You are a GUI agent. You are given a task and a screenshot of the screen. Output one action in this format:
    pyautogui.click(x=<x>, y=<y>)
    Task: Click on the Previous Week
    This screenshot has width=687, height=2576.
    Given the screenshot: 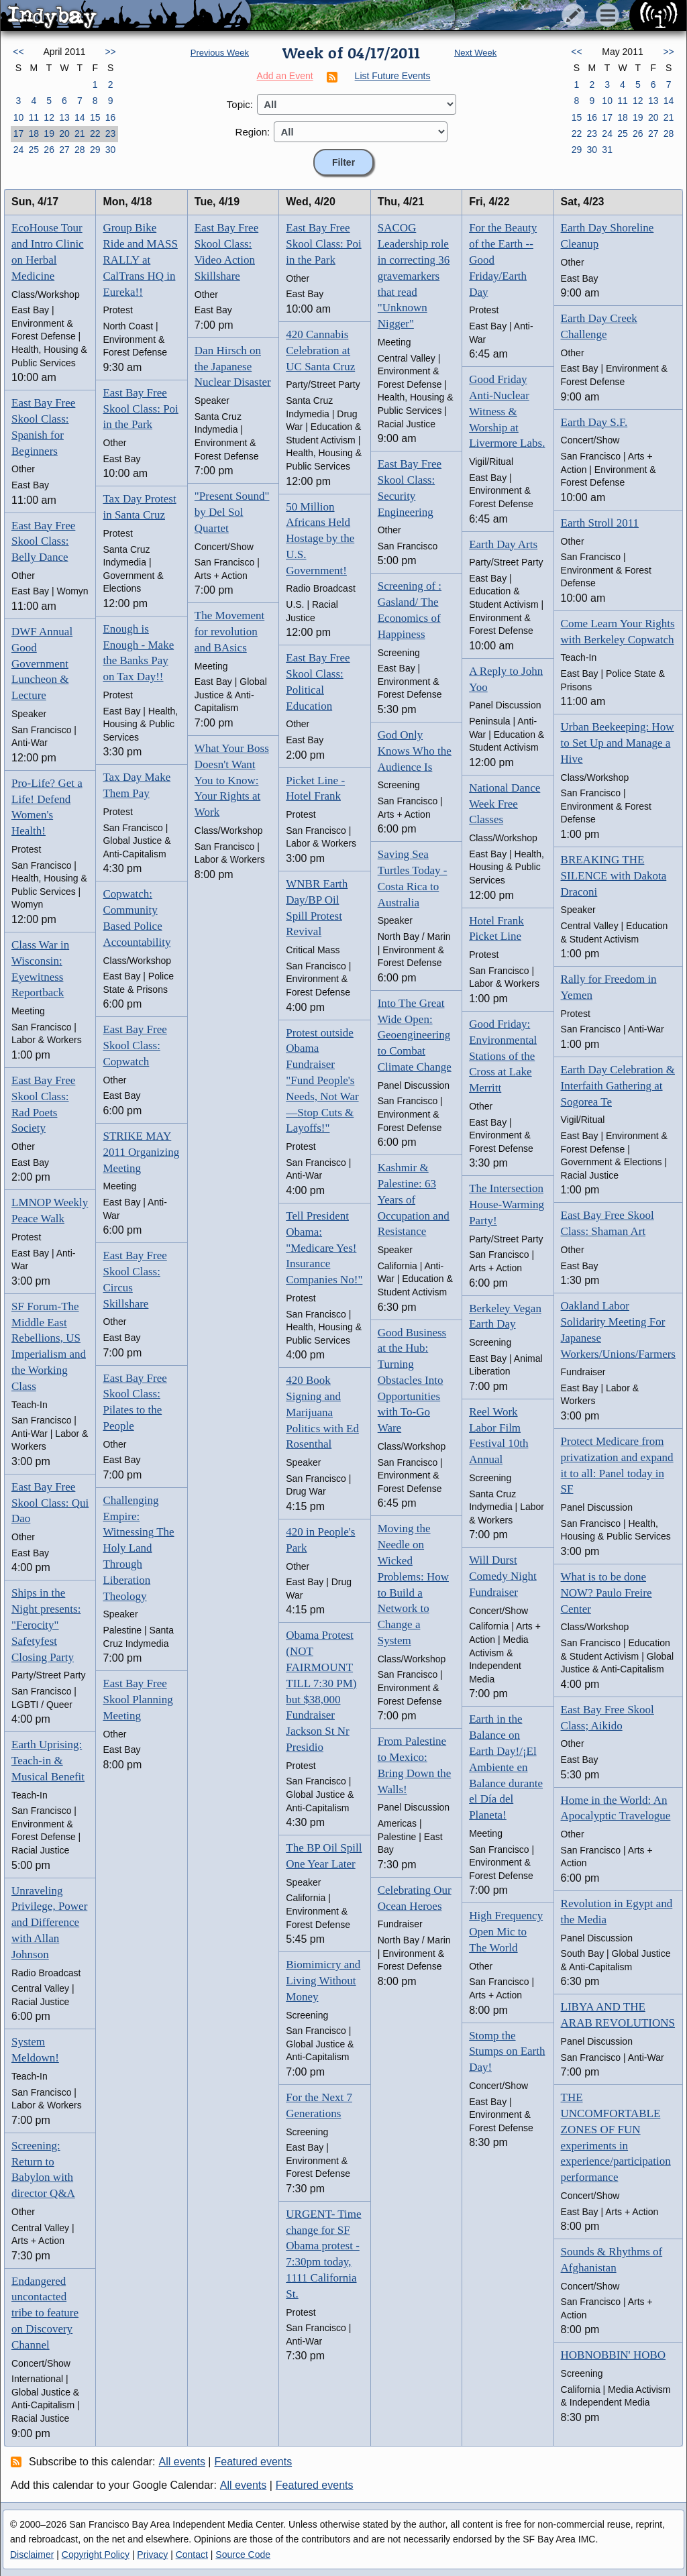 What is the action you would take?
    pyautogui.click(x=220, y=53)
    